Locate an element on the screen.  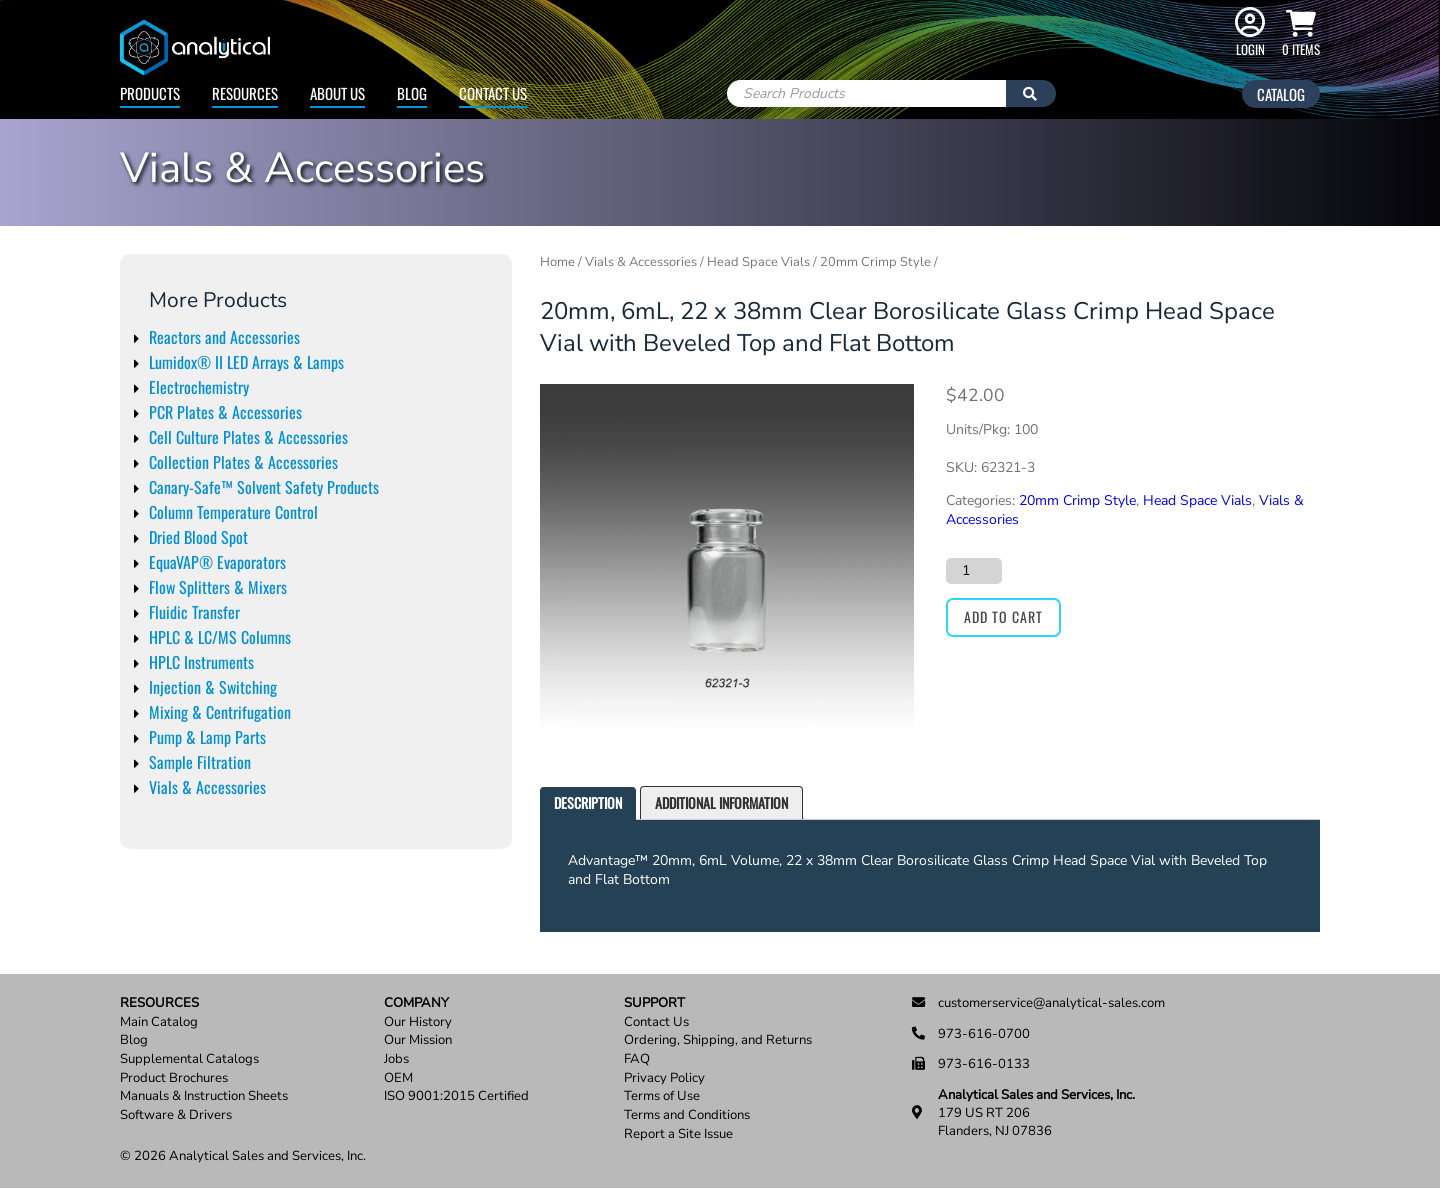
Our History is located at coordinates (418, 1022).